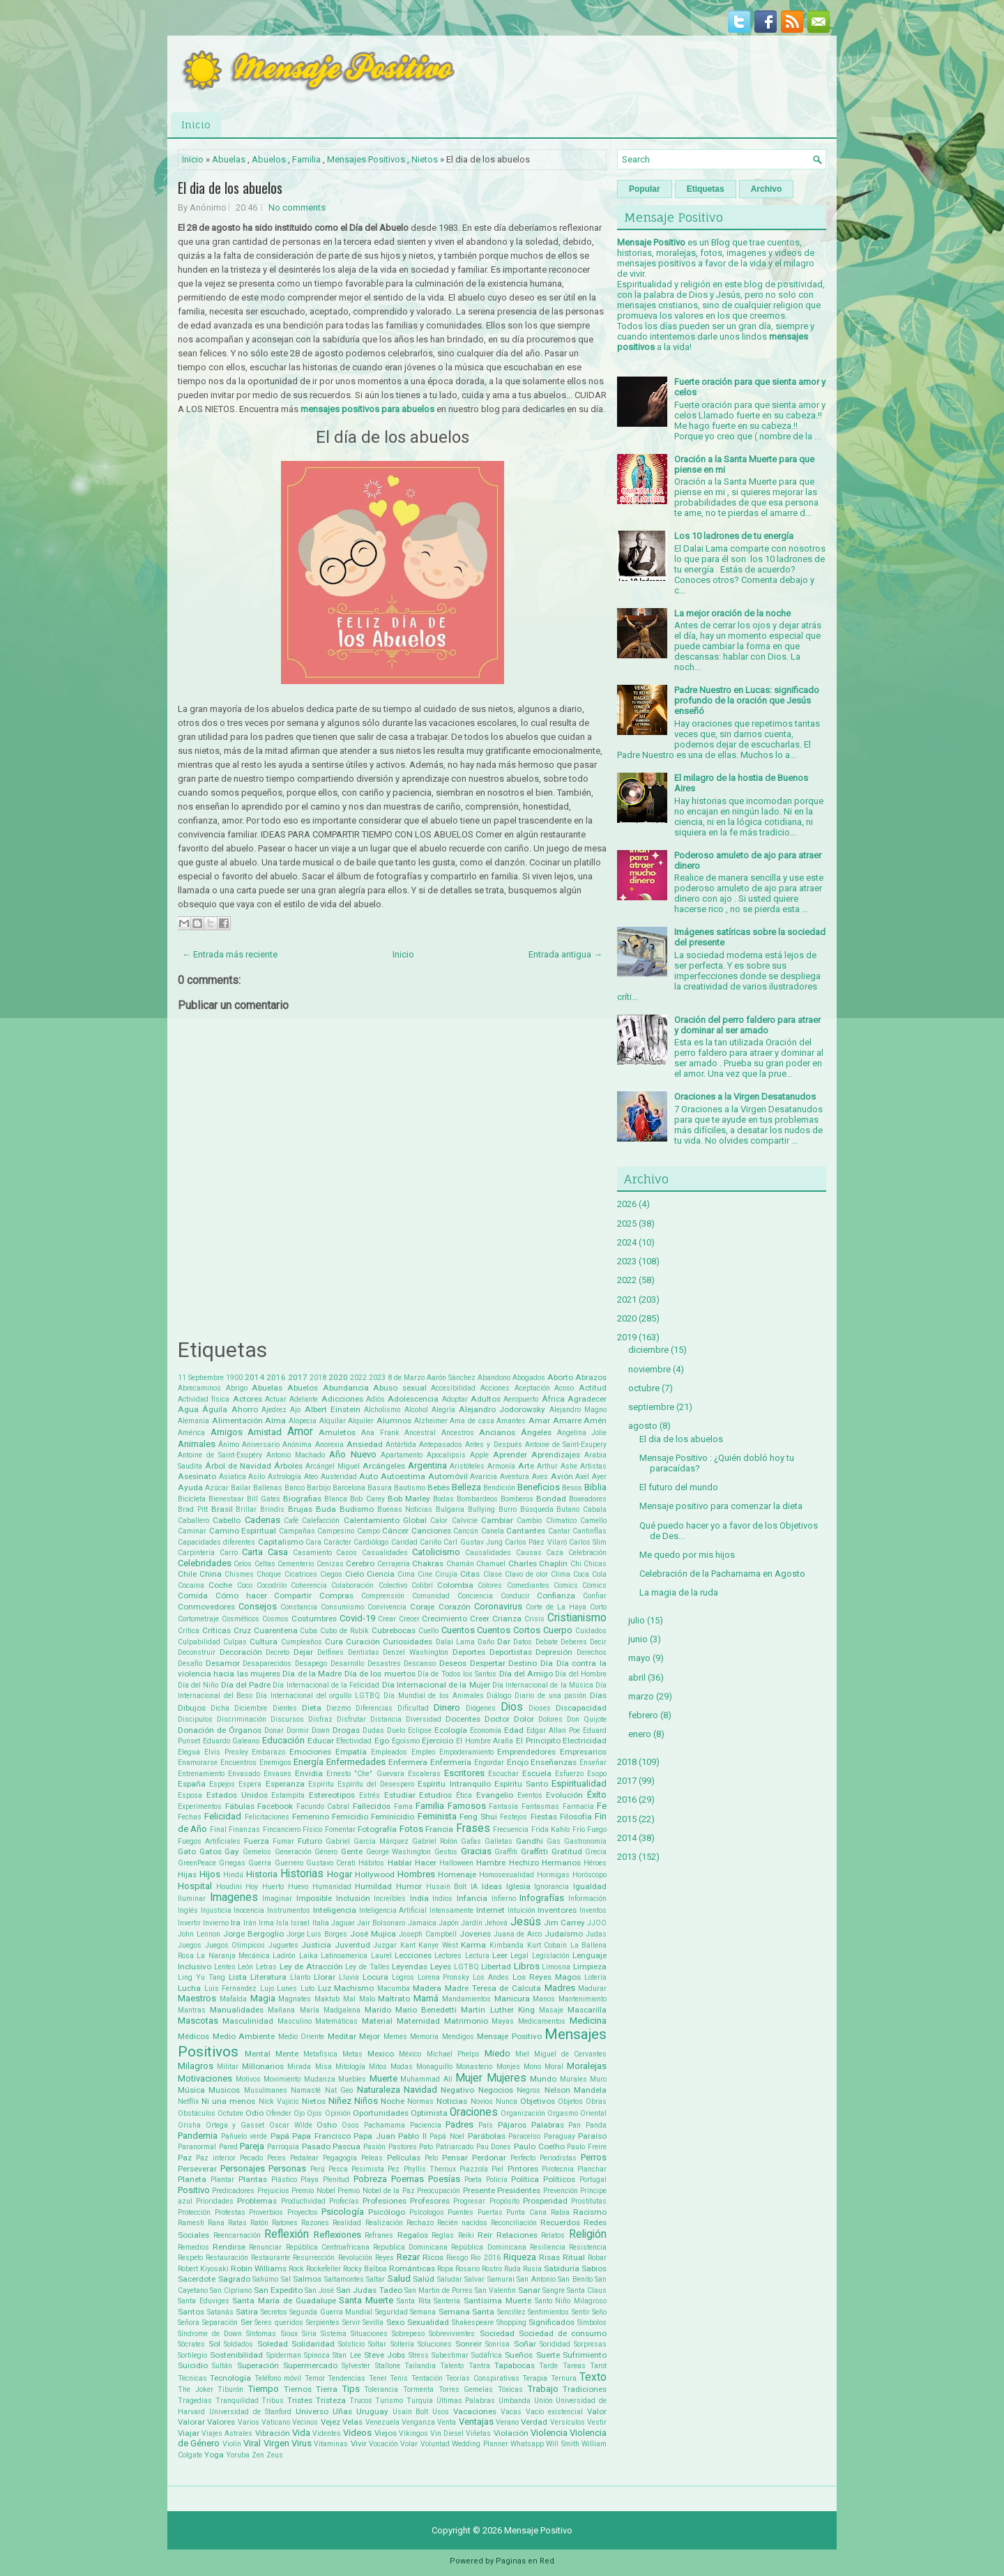 Image resolution: width=1004 pixels, height=2576 pixels. What do you see at coordinates (337, 1542) in the screenshot?
I see `Carácter` at bounding box center [337, 1542].